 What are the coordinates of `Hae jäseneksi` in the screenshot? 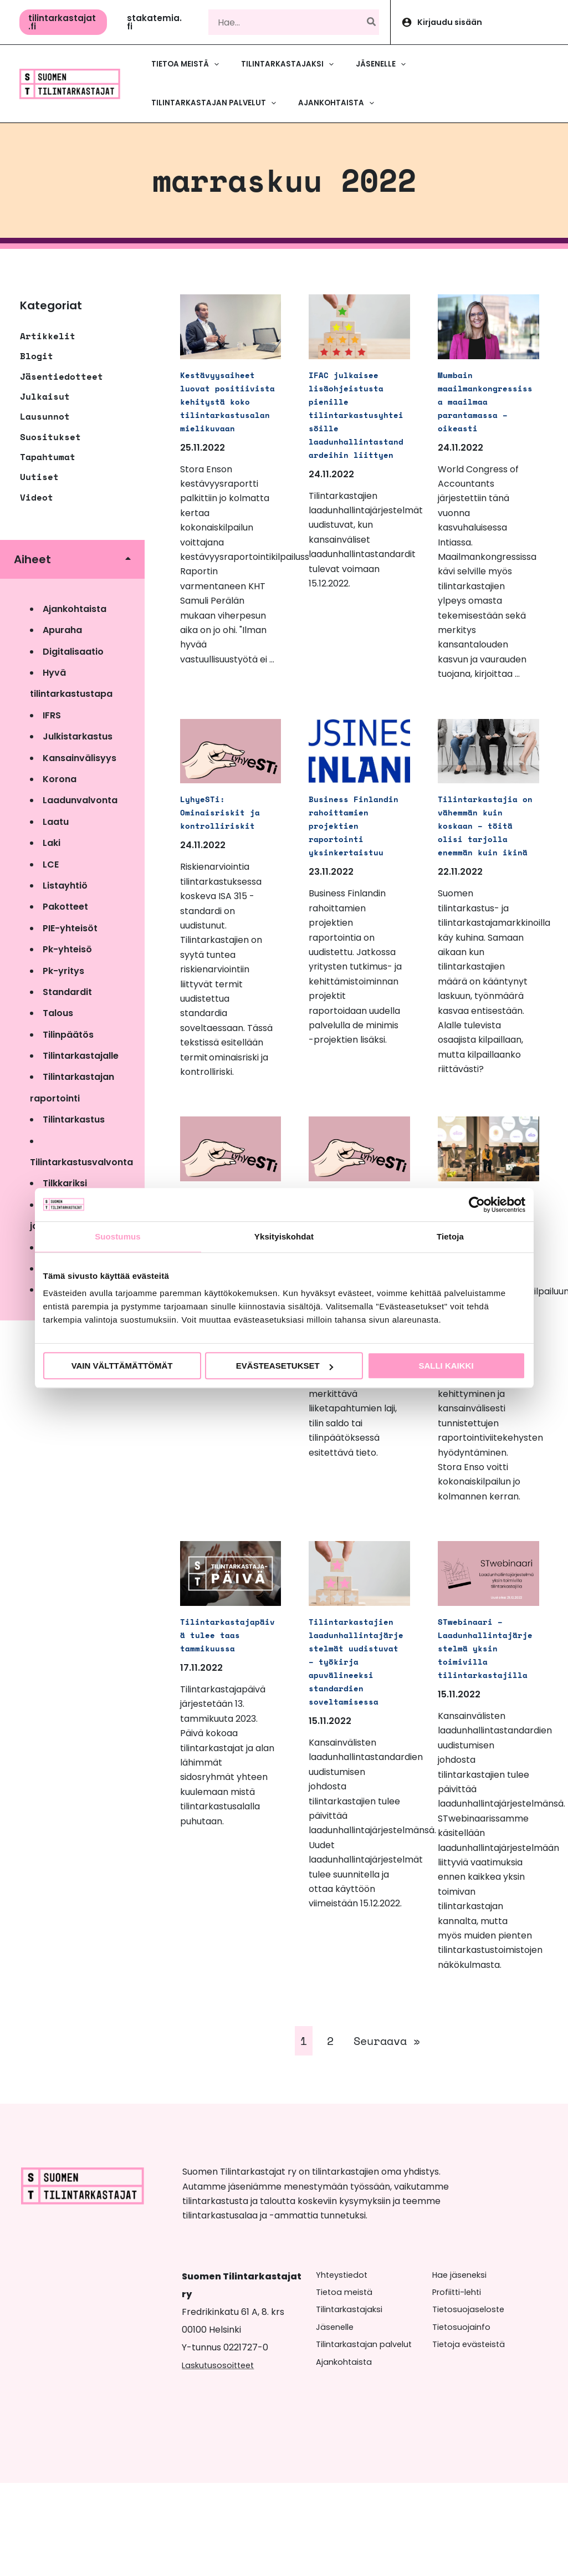 It's located at (461, 2367).